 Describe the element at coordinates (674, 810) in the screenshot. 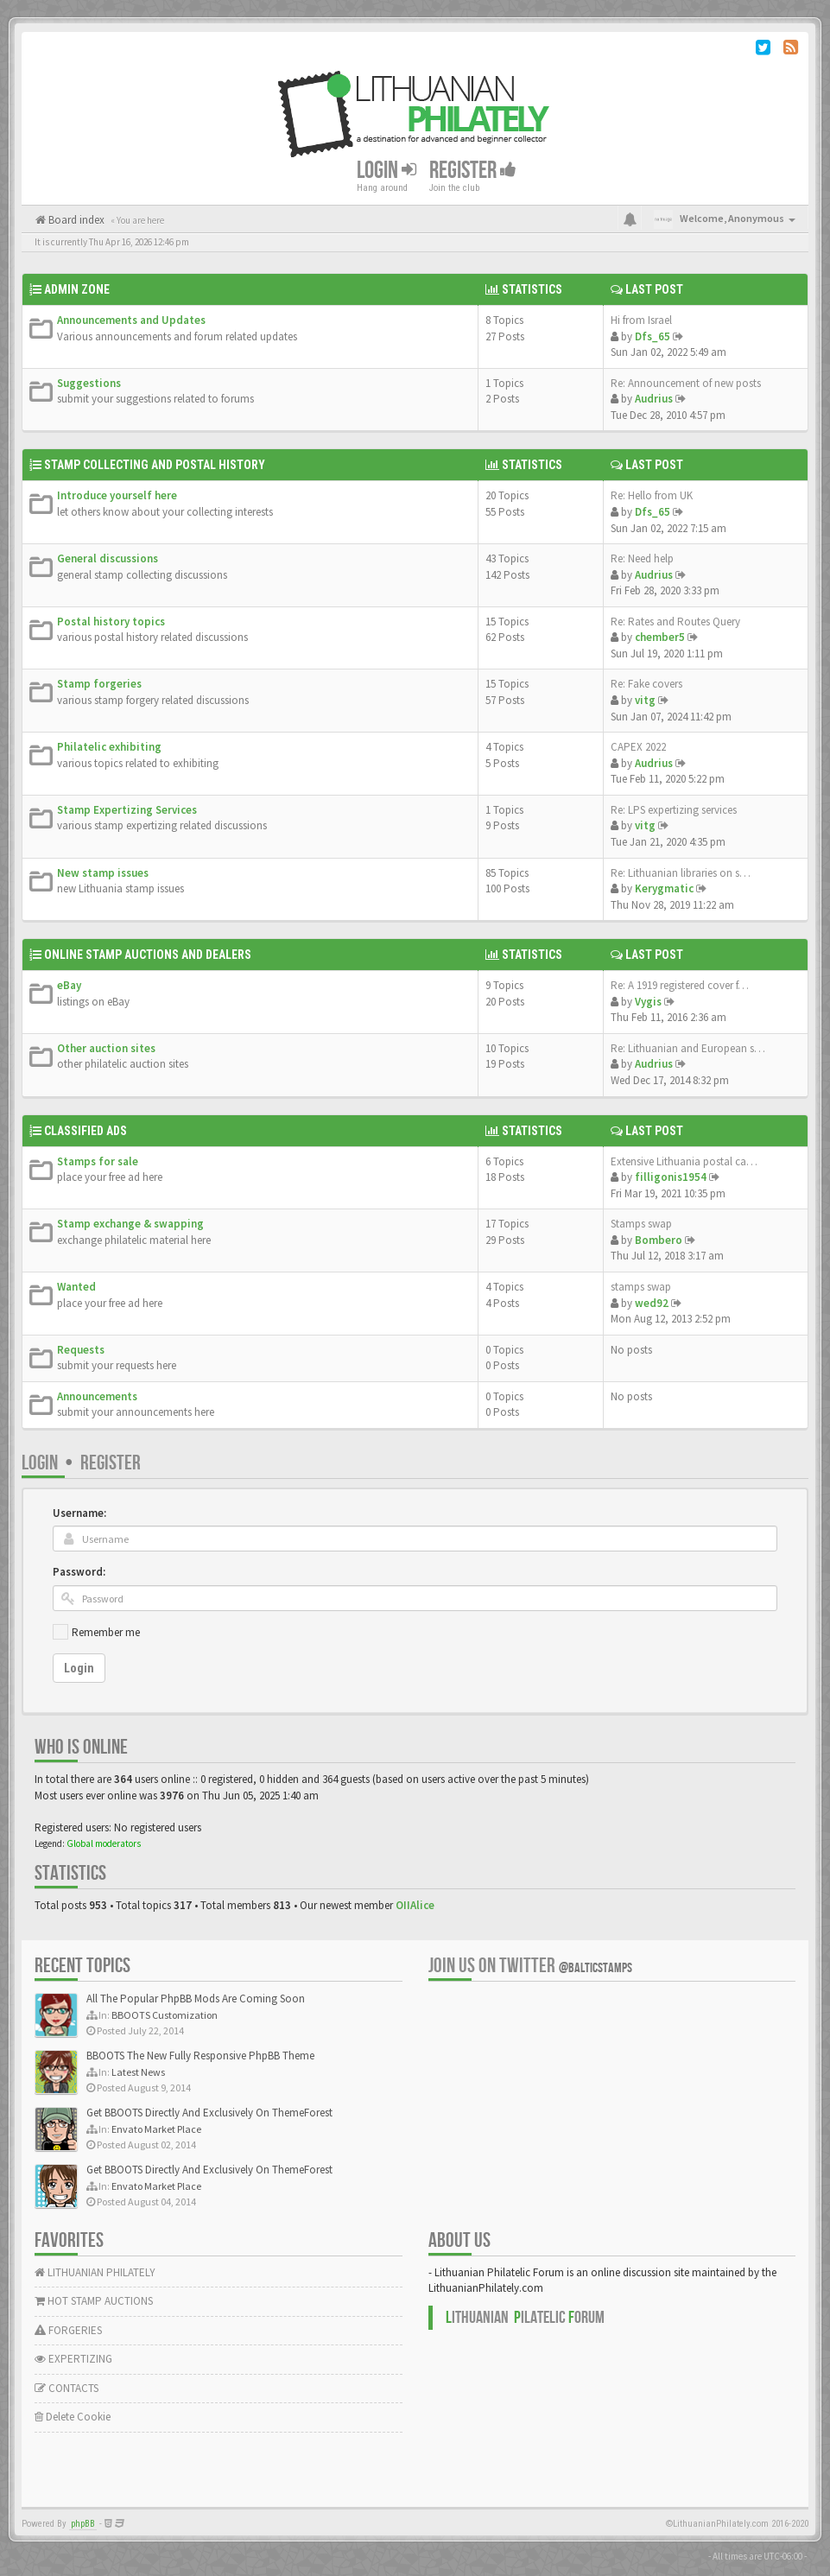

I see `Re: LPS expertizing services` at that location.